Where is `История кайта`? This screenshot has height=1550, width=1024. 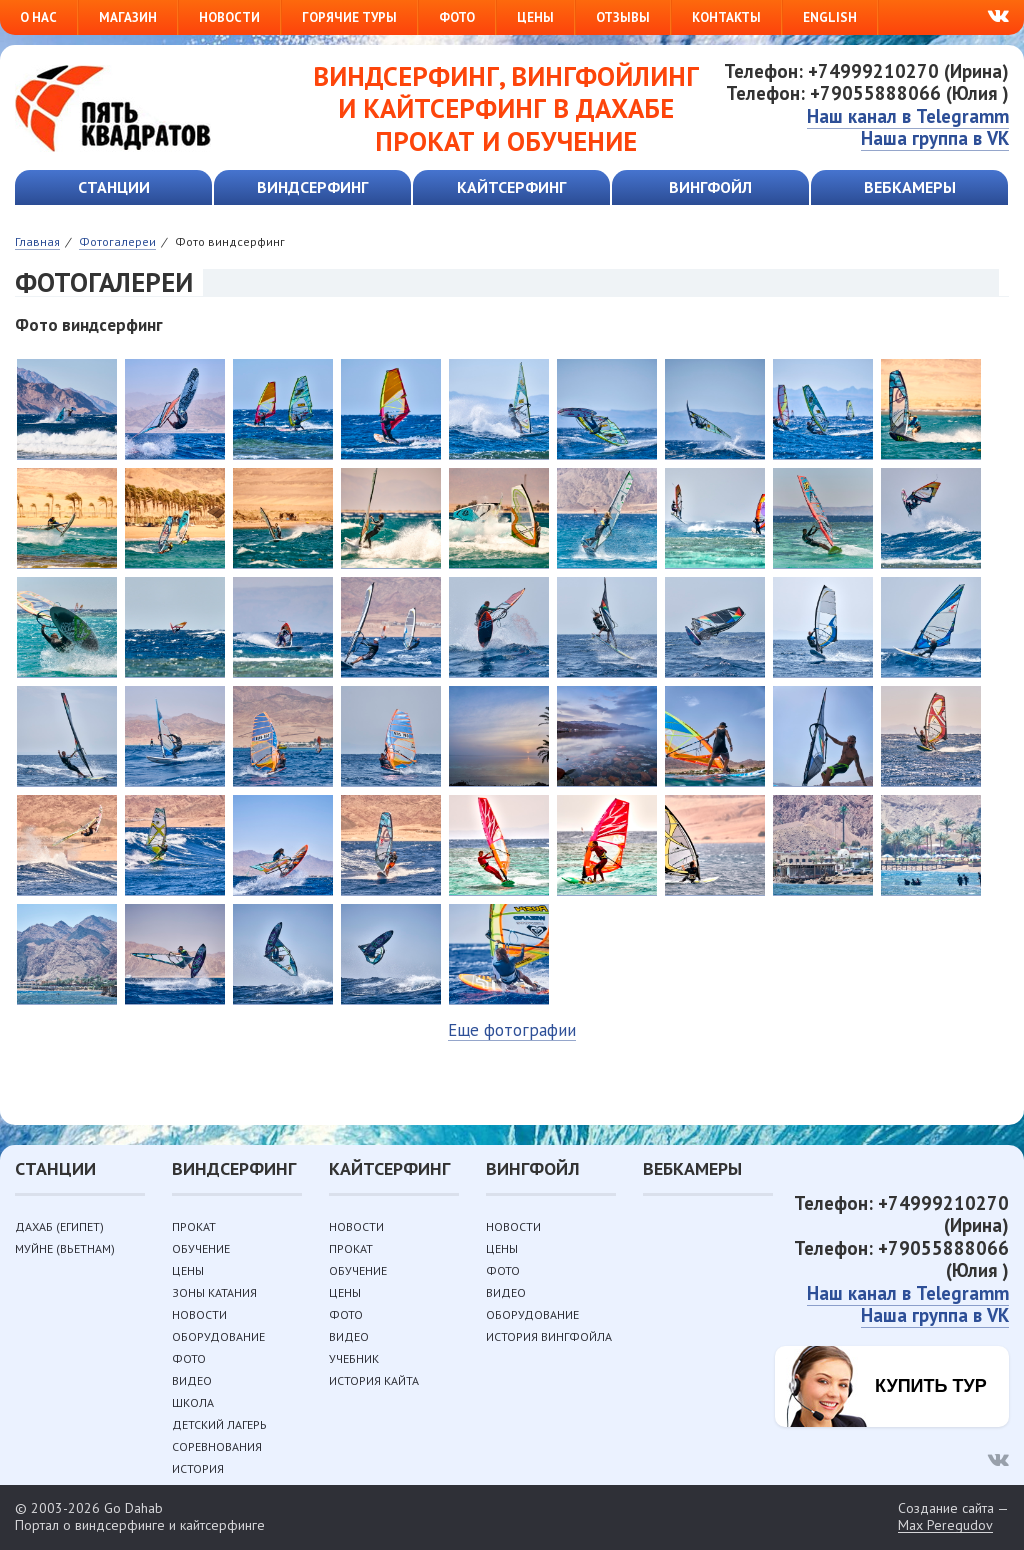 История кайта is located at coordinates (374, 1380).